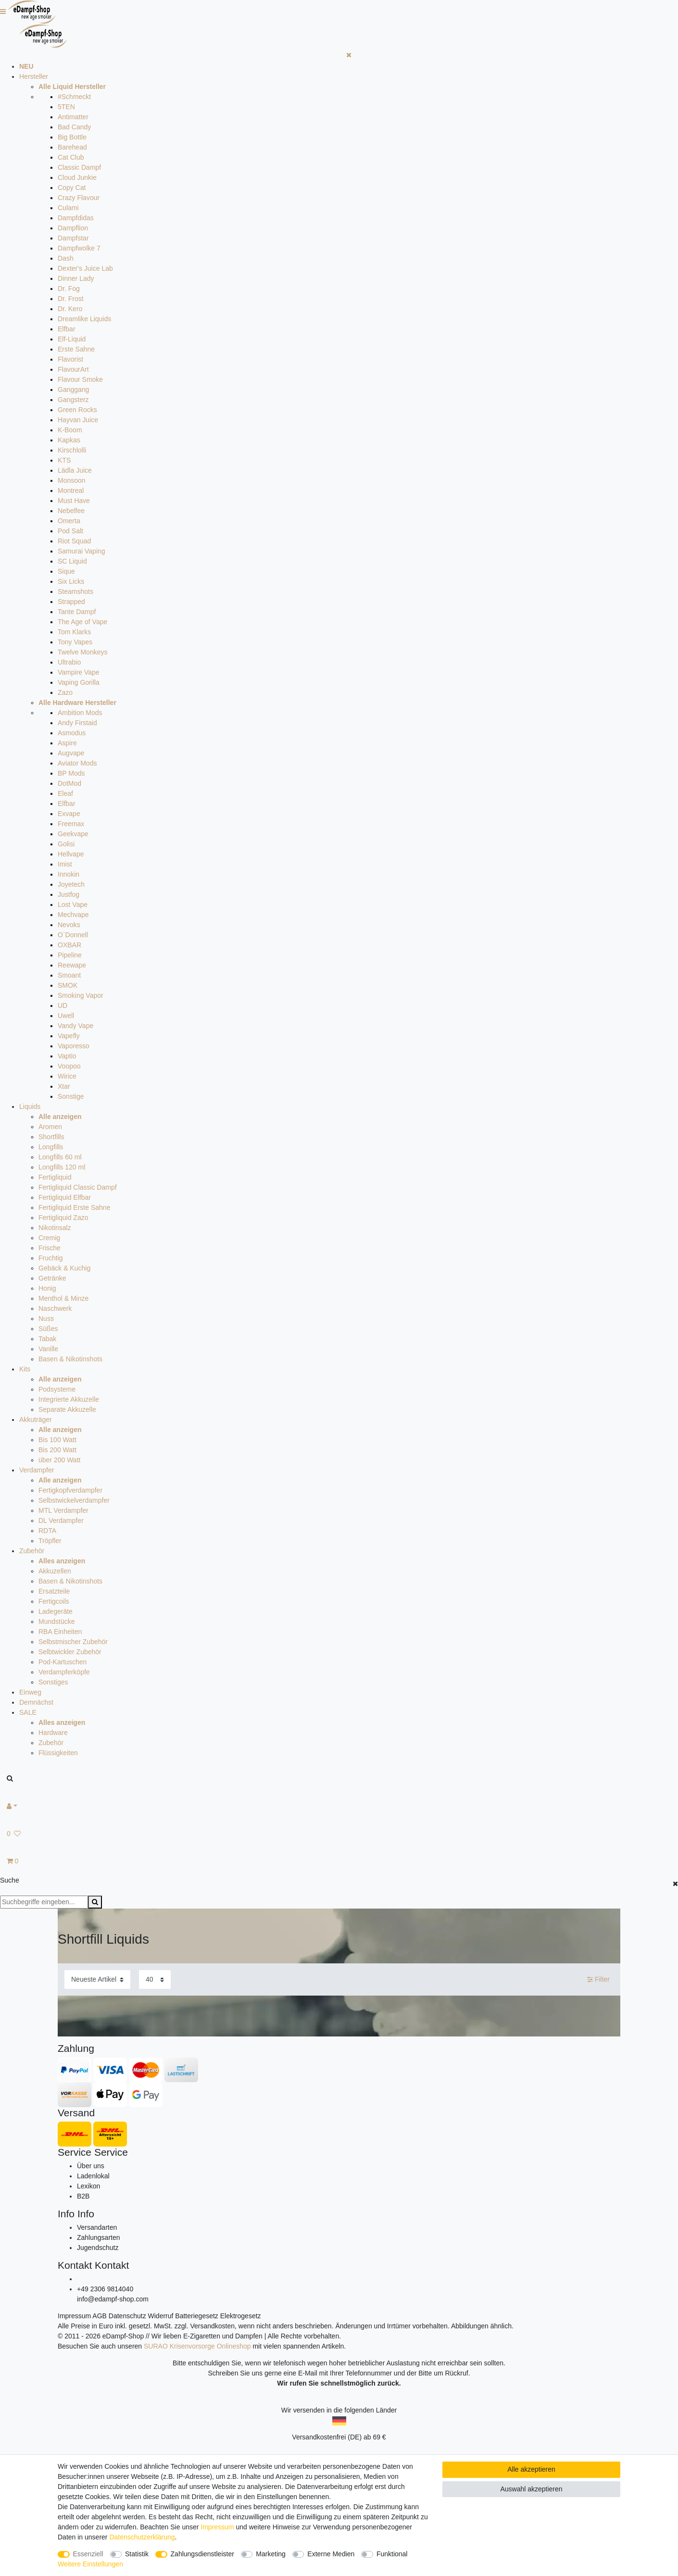 This screenshot has height=2576, width=678. What do you see at coordinates (77, 177) in the screenshot?
I see `Cloud Junkie` at bounding box center [77, 177].